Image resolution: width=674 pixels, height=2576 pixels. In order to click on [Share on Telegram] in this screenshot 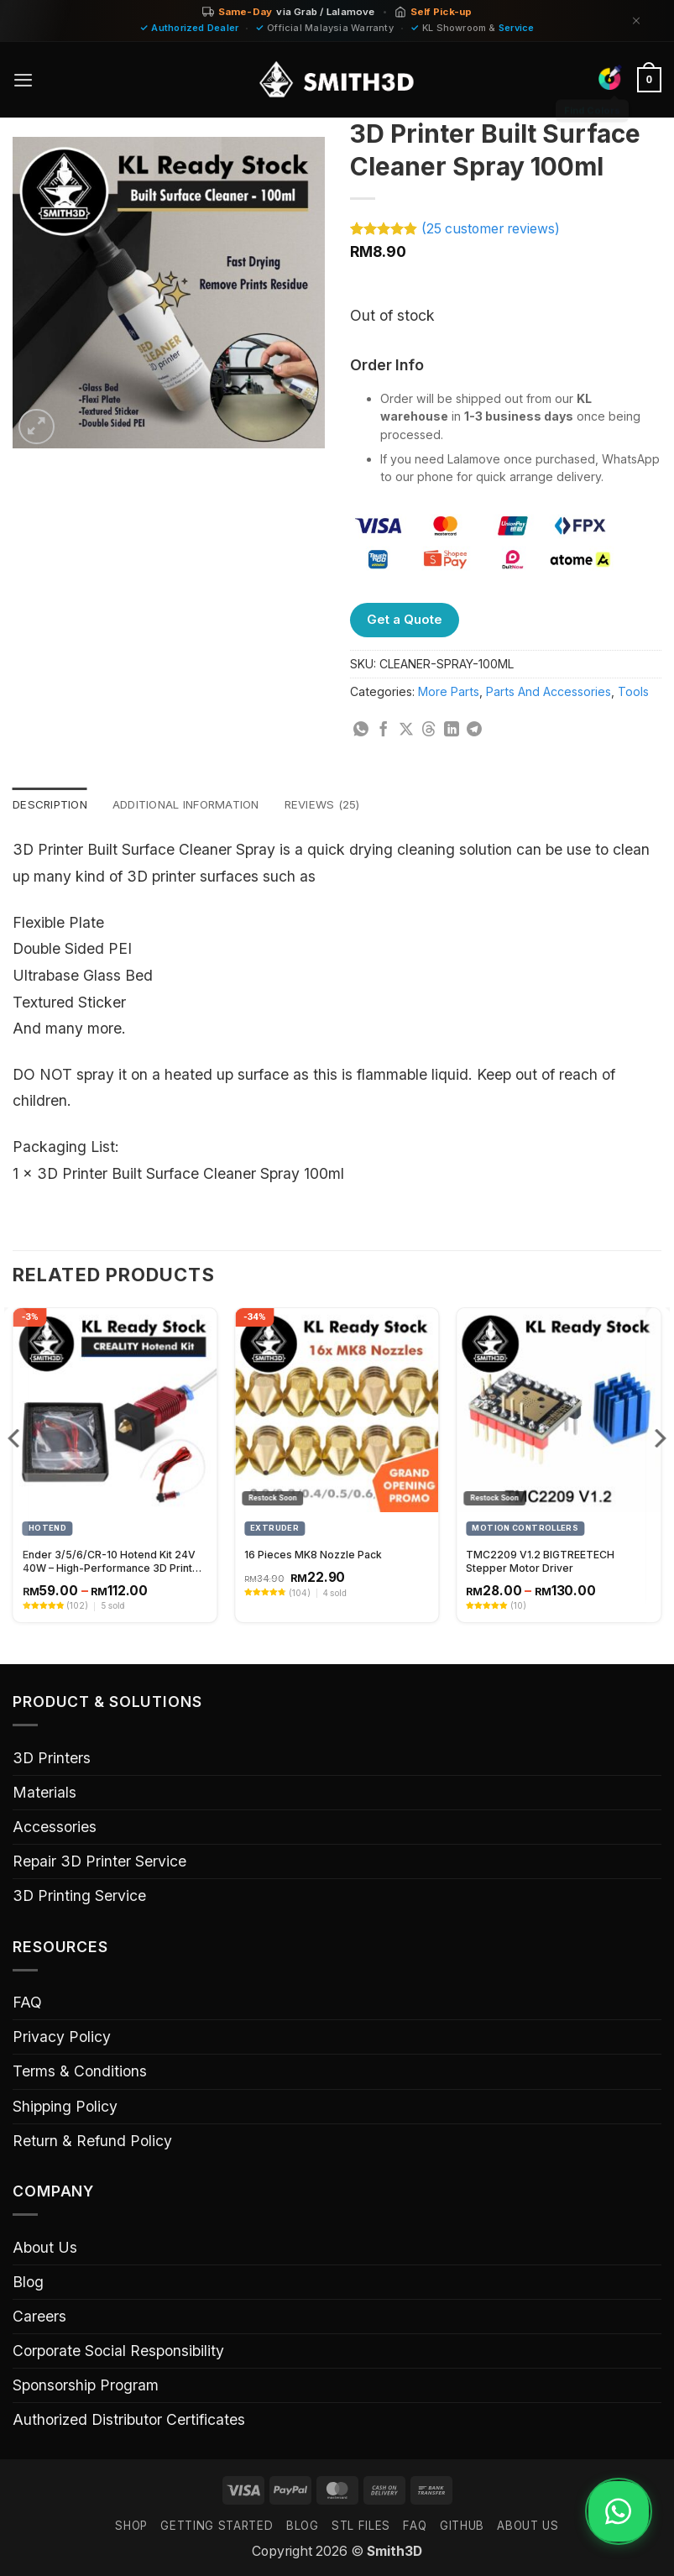, I will do `click(474, 730)`.